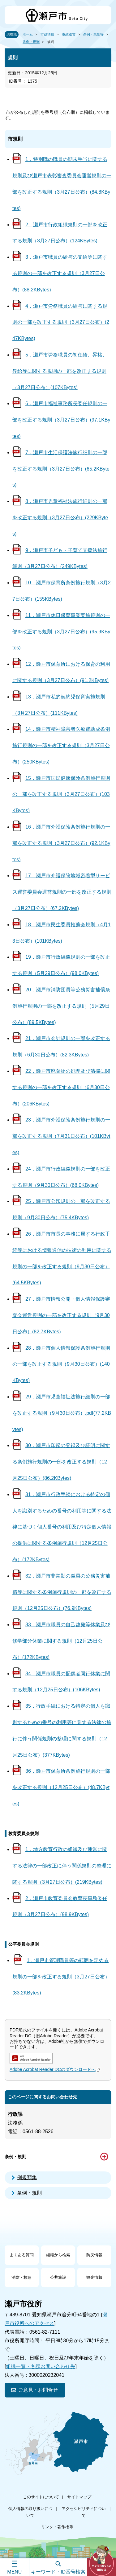 This screenshot has height=2576, width=116. What do you see at coordinates (61, 1364) in the screenshot?
I see `28．瀬戸市個人情報保護条例施行規則の一部を改正する規則（9月30日公布）(140KBytes)` at bounding box center [61, 1364].